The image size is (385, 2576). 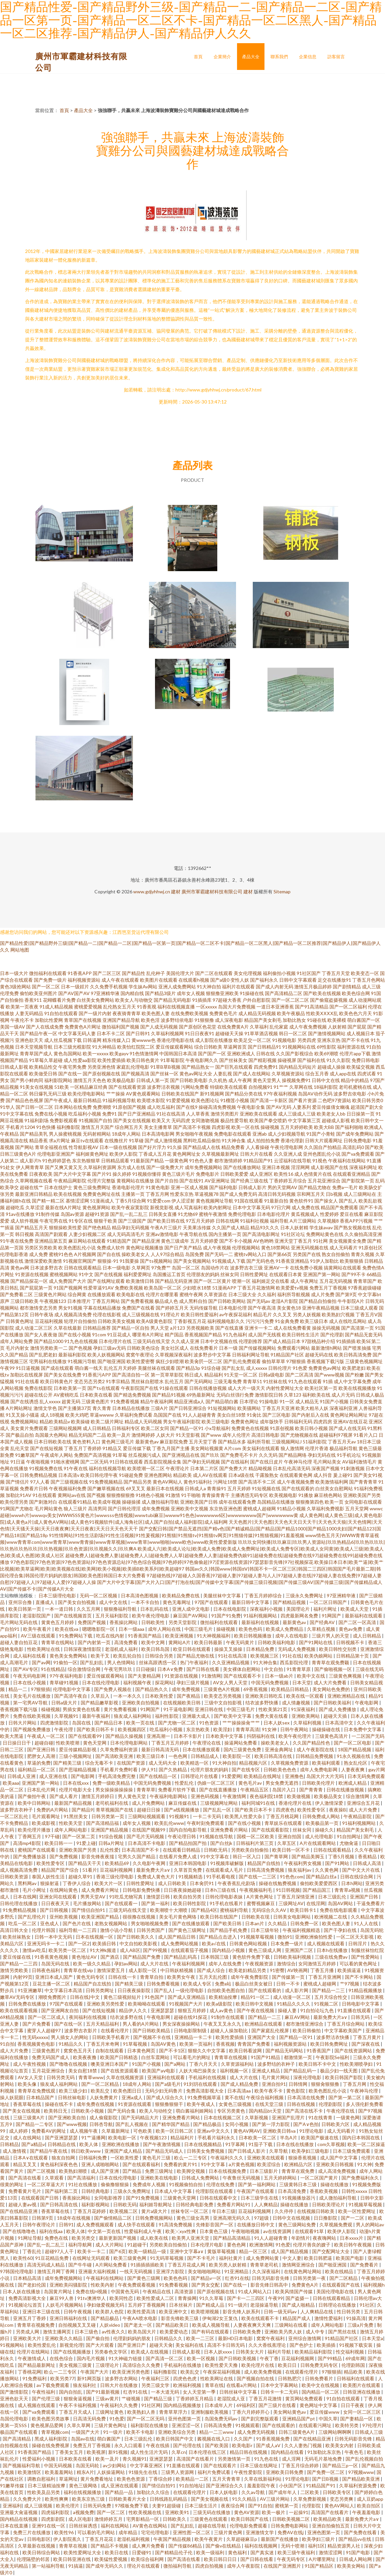 I want to click on 偷偷撸狠狠操, so click(x=115, y=2184).